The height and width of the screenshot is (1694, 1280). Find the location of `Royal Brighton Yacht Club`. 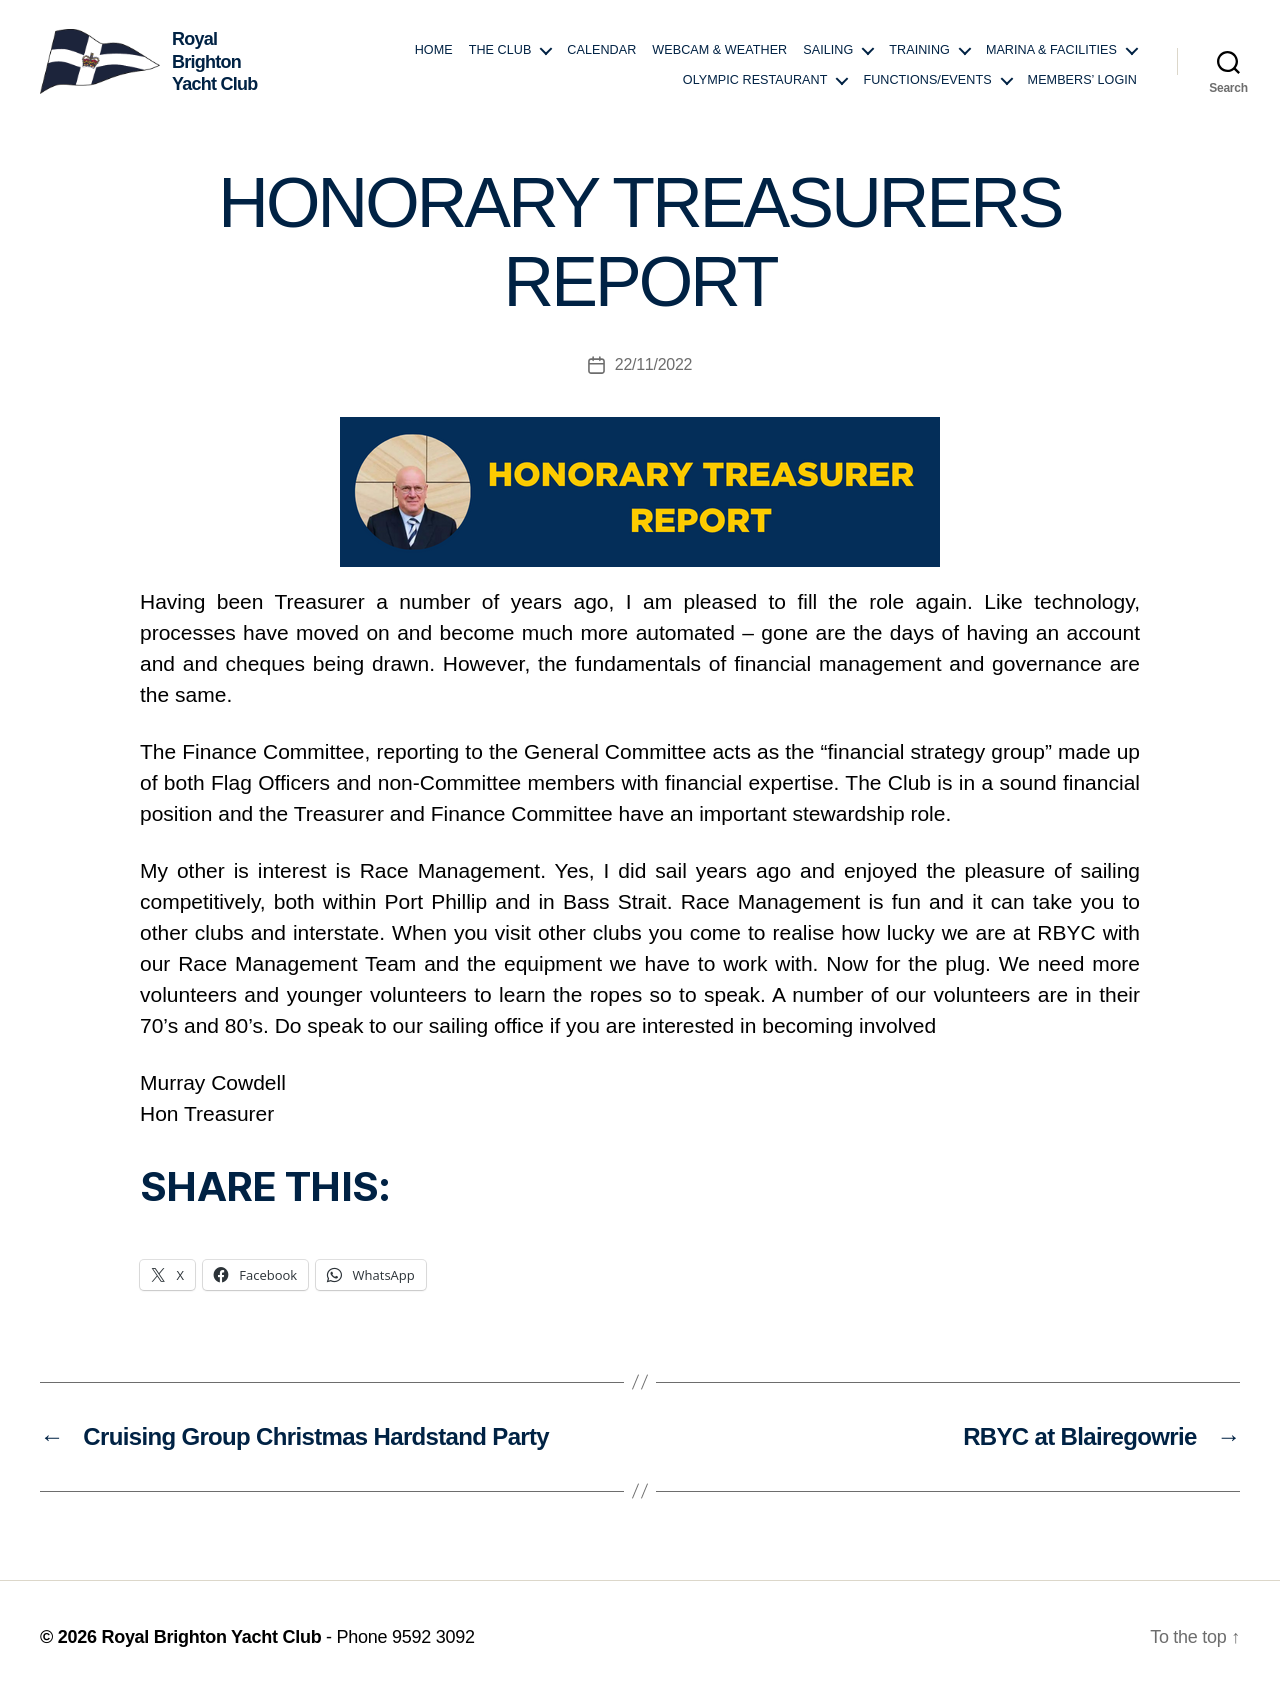

Royal Brighton Yacht Club is located at coordinates (211, 1637).